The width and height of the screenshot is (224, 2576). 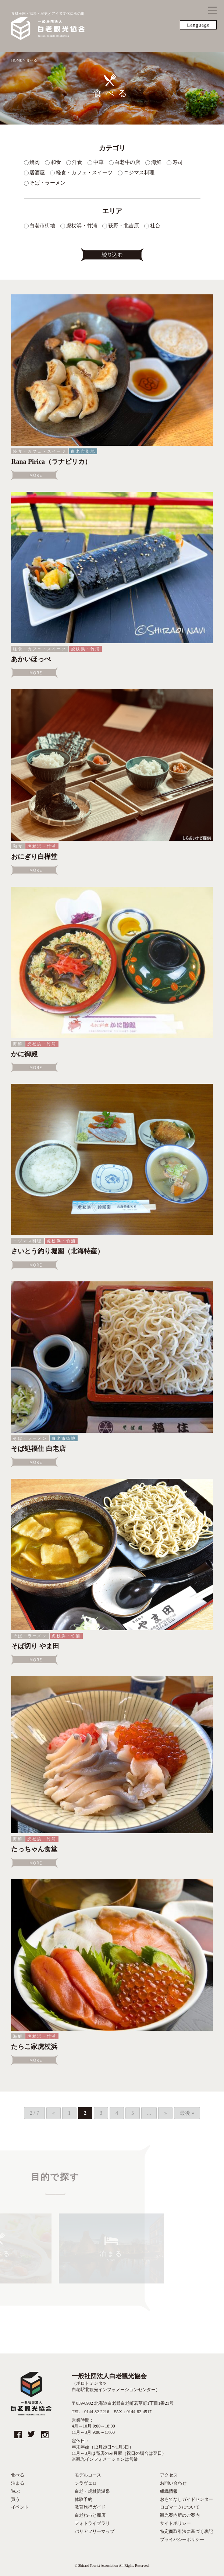 What do you see at coordinates (86, 2483) in the screenshot?
I see `シラヴェロ` at bounding box center [86, 2483].